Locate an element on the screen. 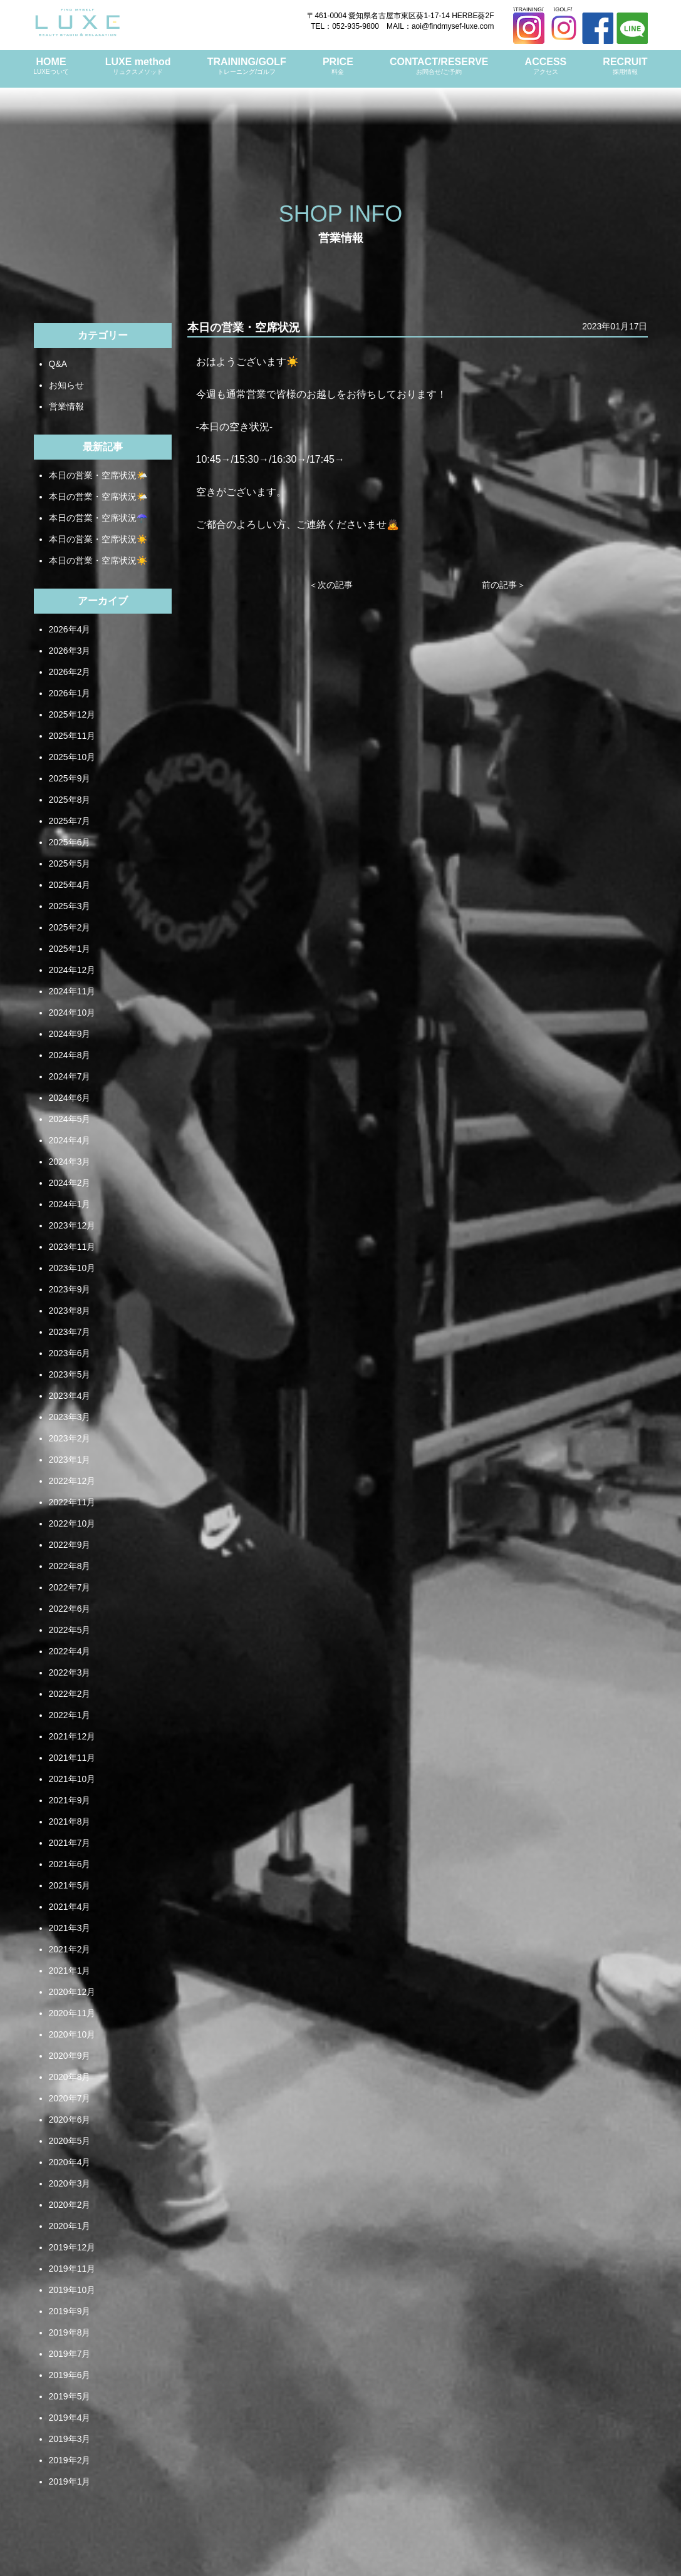  2021年4月 is located at coordinates (70, 1907).